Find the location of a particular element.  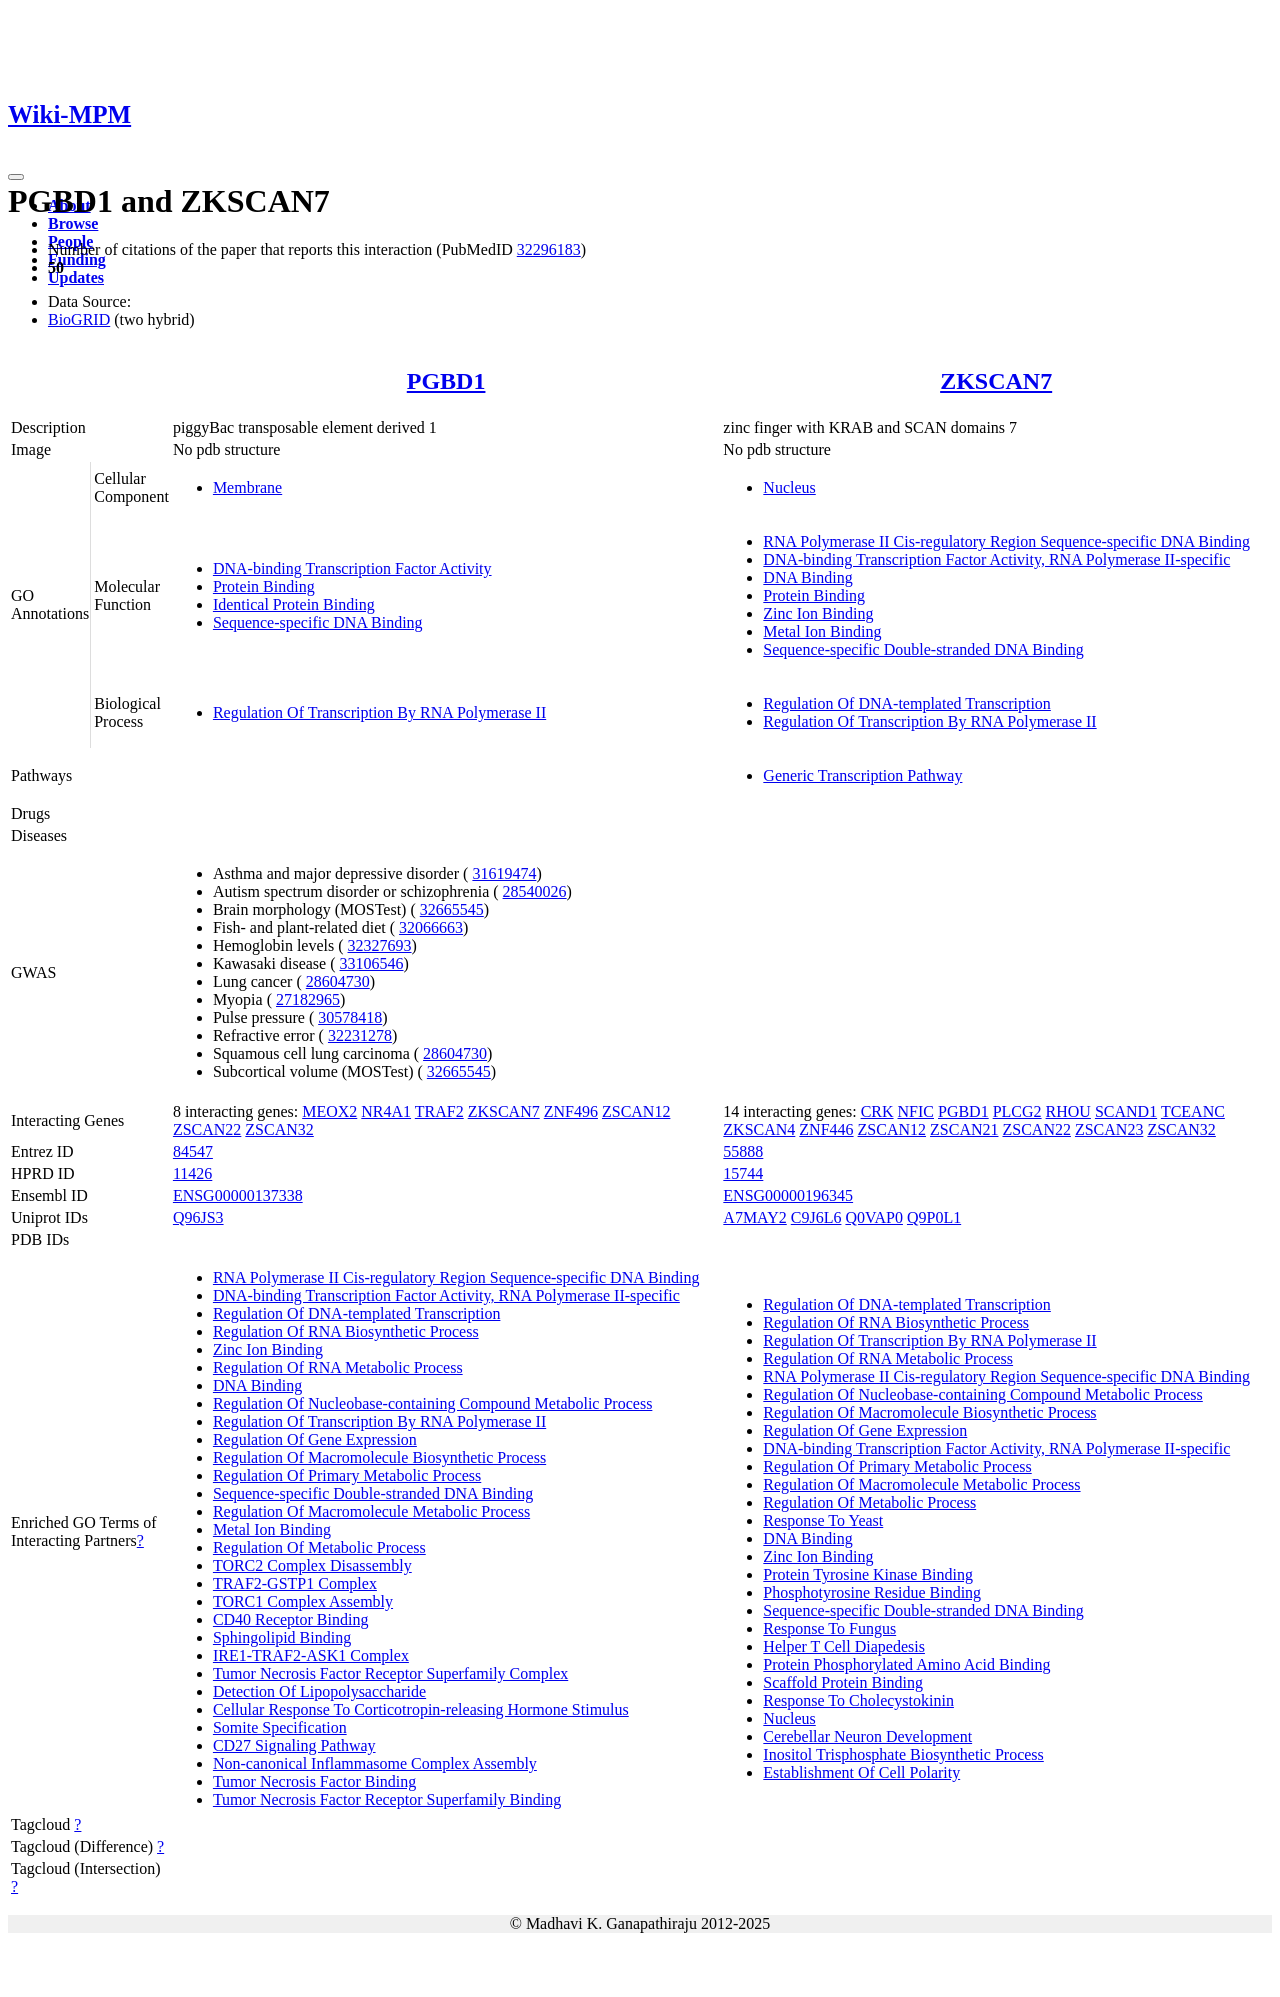

TRAF2 is located at coordinates (439, 1111).